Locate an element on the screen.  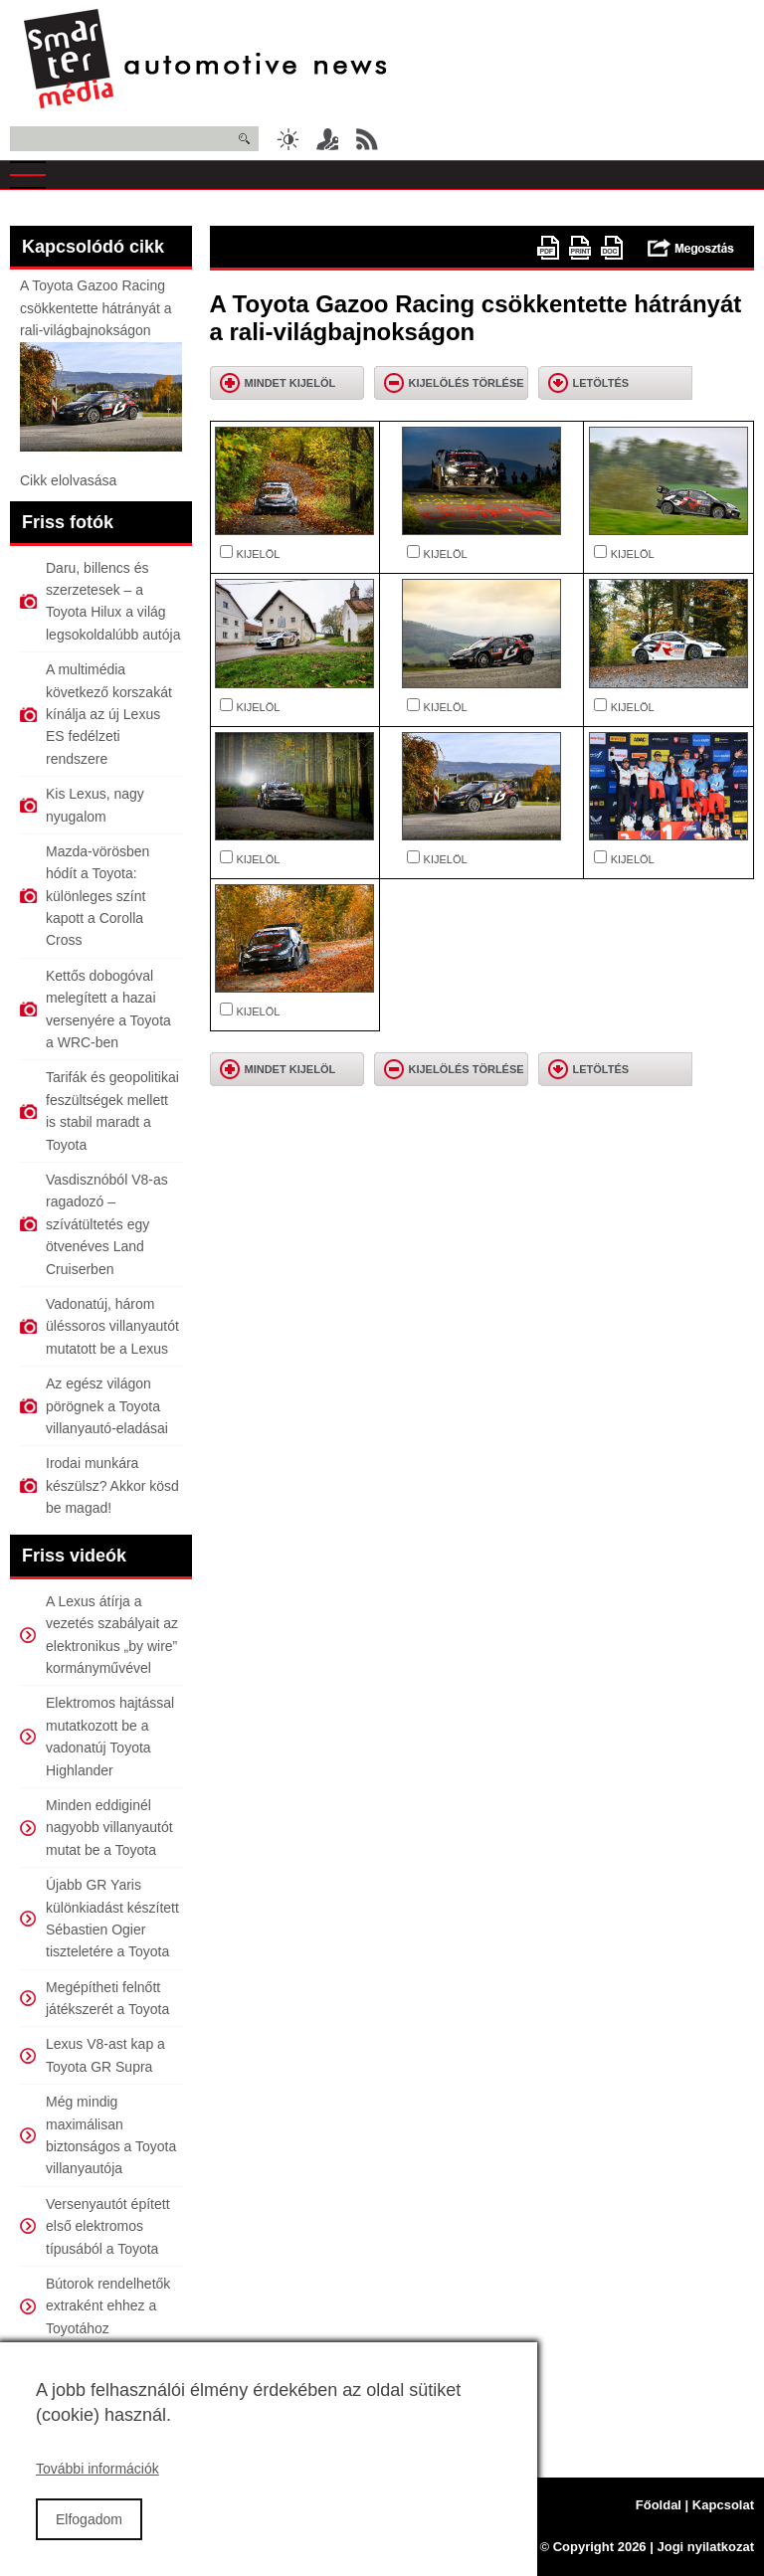
Tarifák és geopolitikai feszültségek mellett is stabil maradt a Toyota is located at coordinates (112, 1110).